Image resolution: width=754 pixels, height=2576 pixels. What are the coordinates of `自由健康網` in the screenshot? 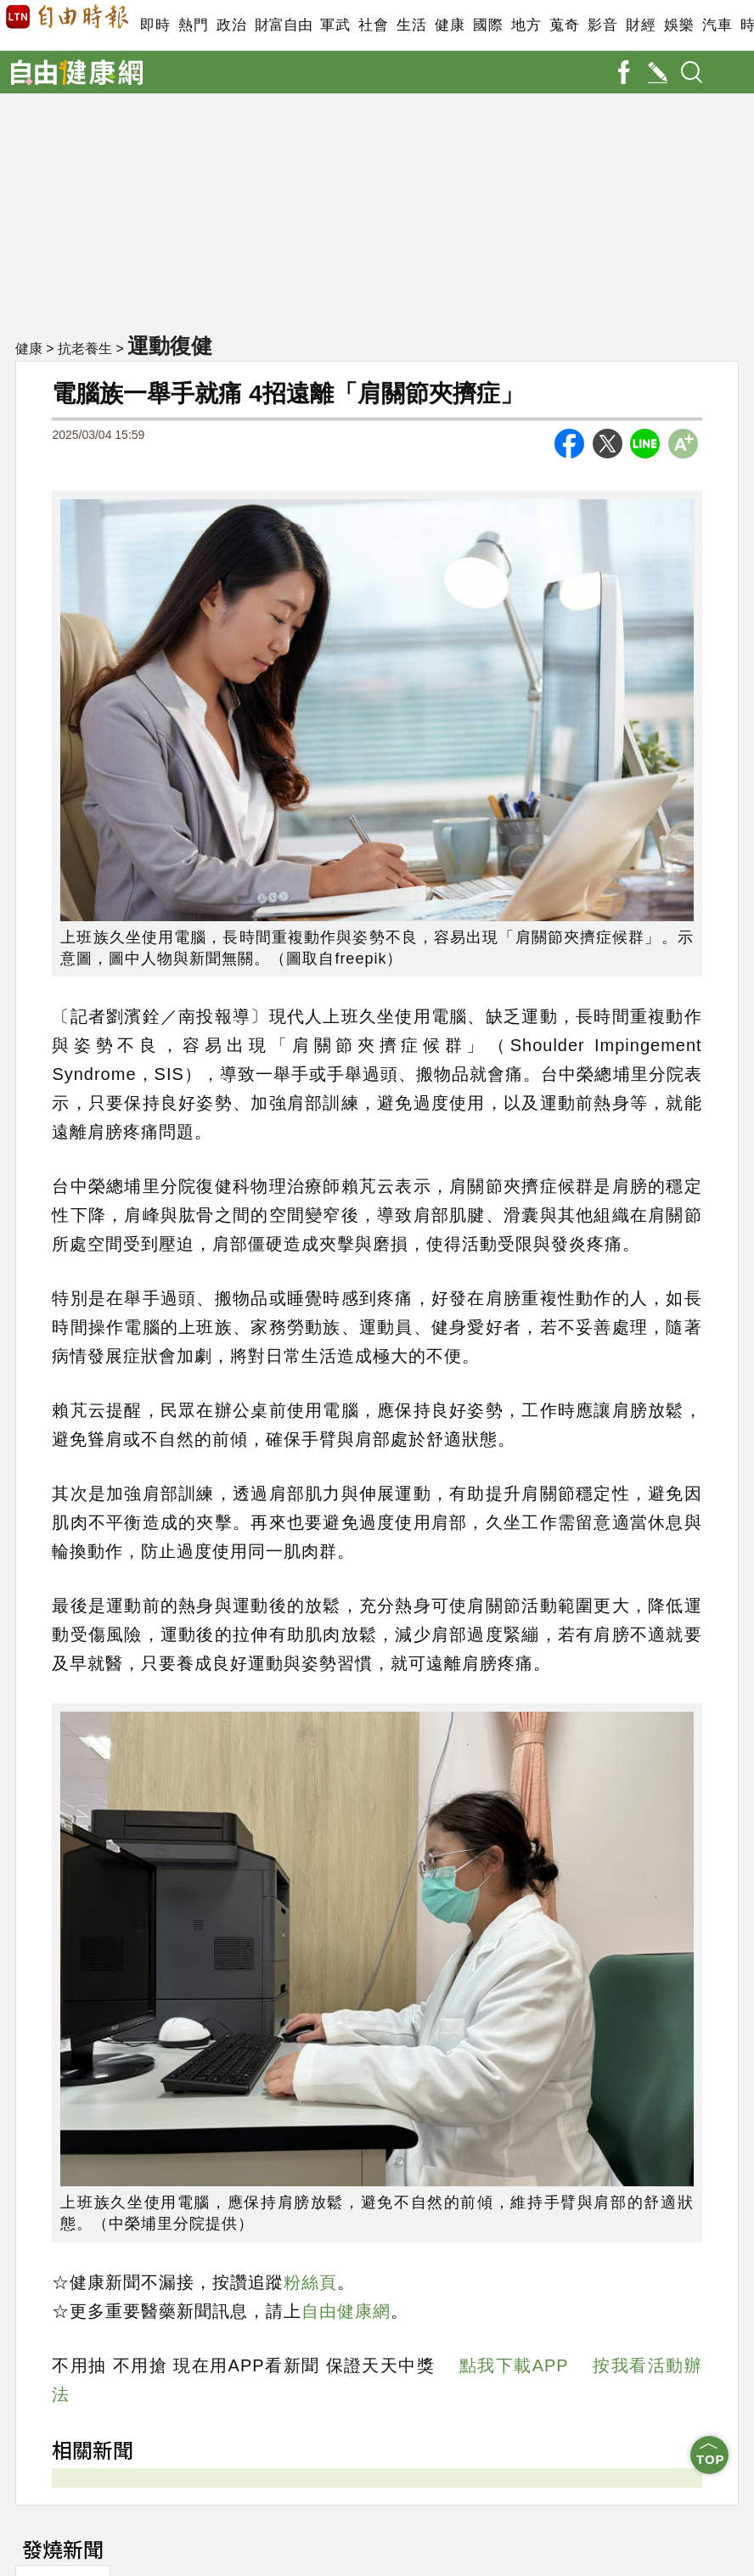 It's located at (346, 2311).